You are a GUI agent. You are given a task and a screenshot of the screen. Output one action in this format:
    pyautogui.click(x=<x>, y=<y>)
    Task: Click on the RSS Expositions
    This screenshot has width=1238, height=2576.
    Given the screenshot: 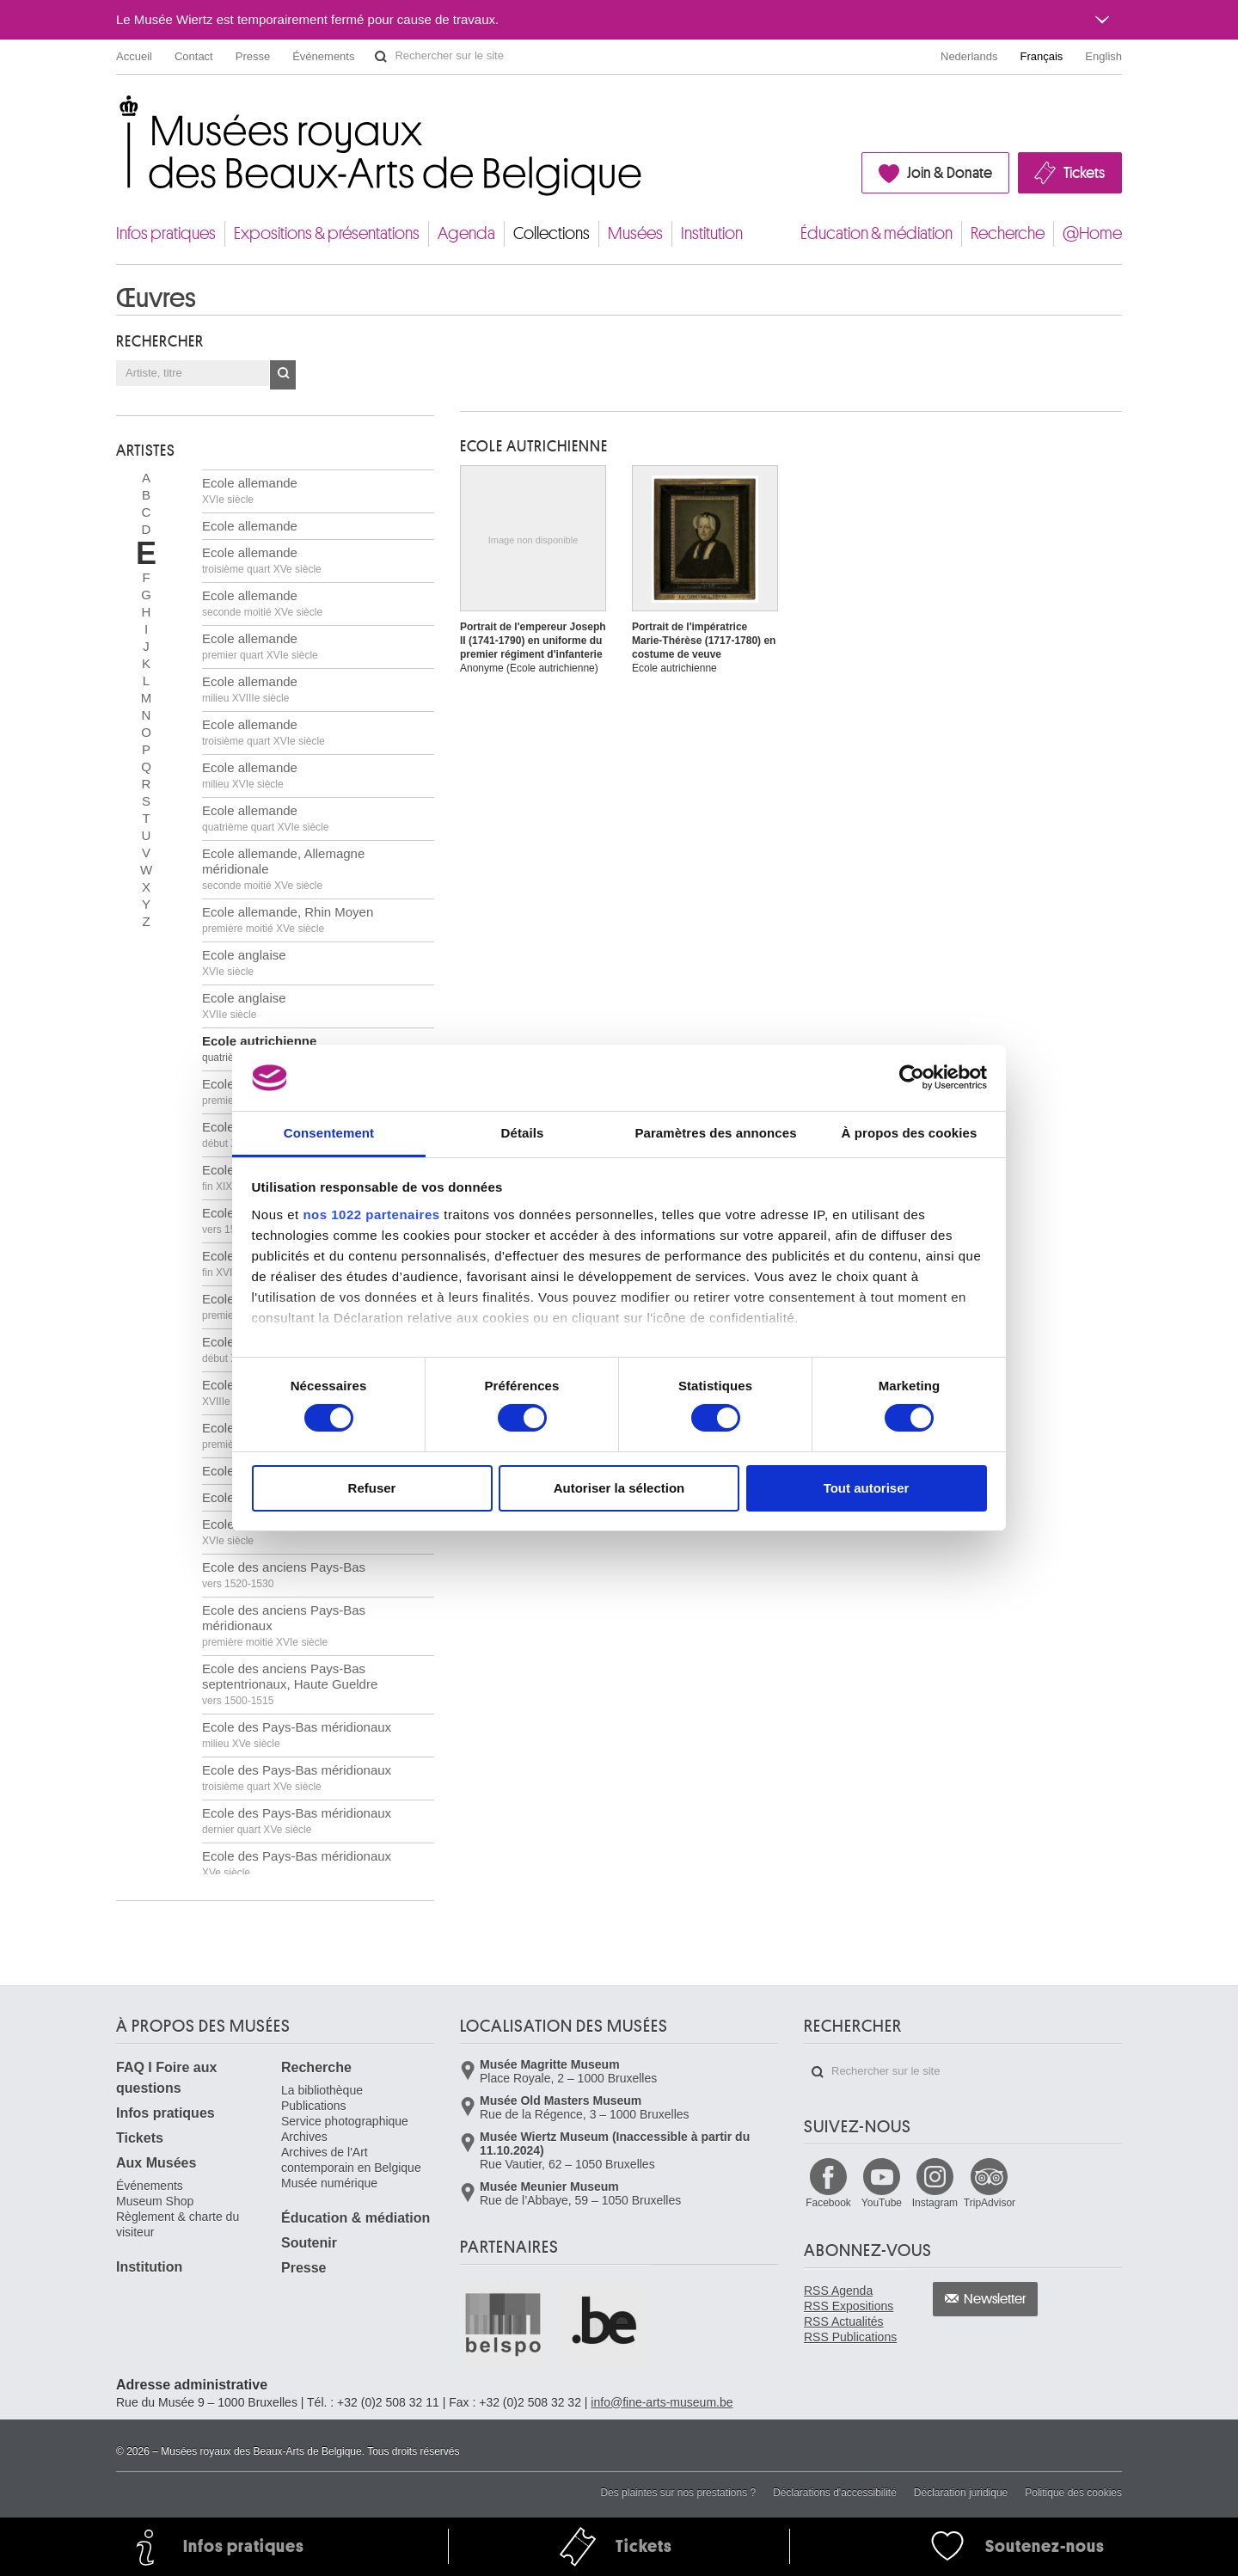 What is the action you would take?
    pyautogui.click(x=848, y=2306)
    